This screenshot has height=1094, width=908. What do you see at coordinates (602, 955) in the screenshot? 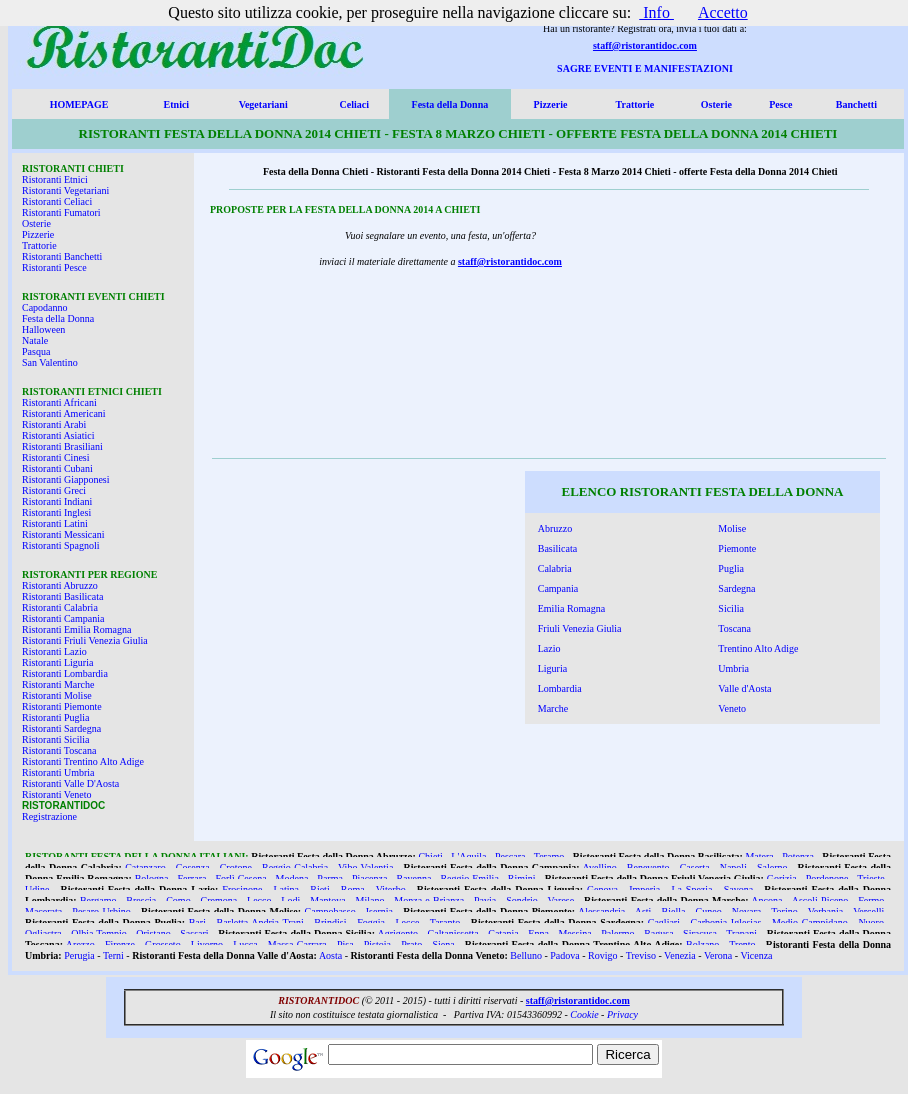
I see `Rovigo` at bounding box center [602, 955].